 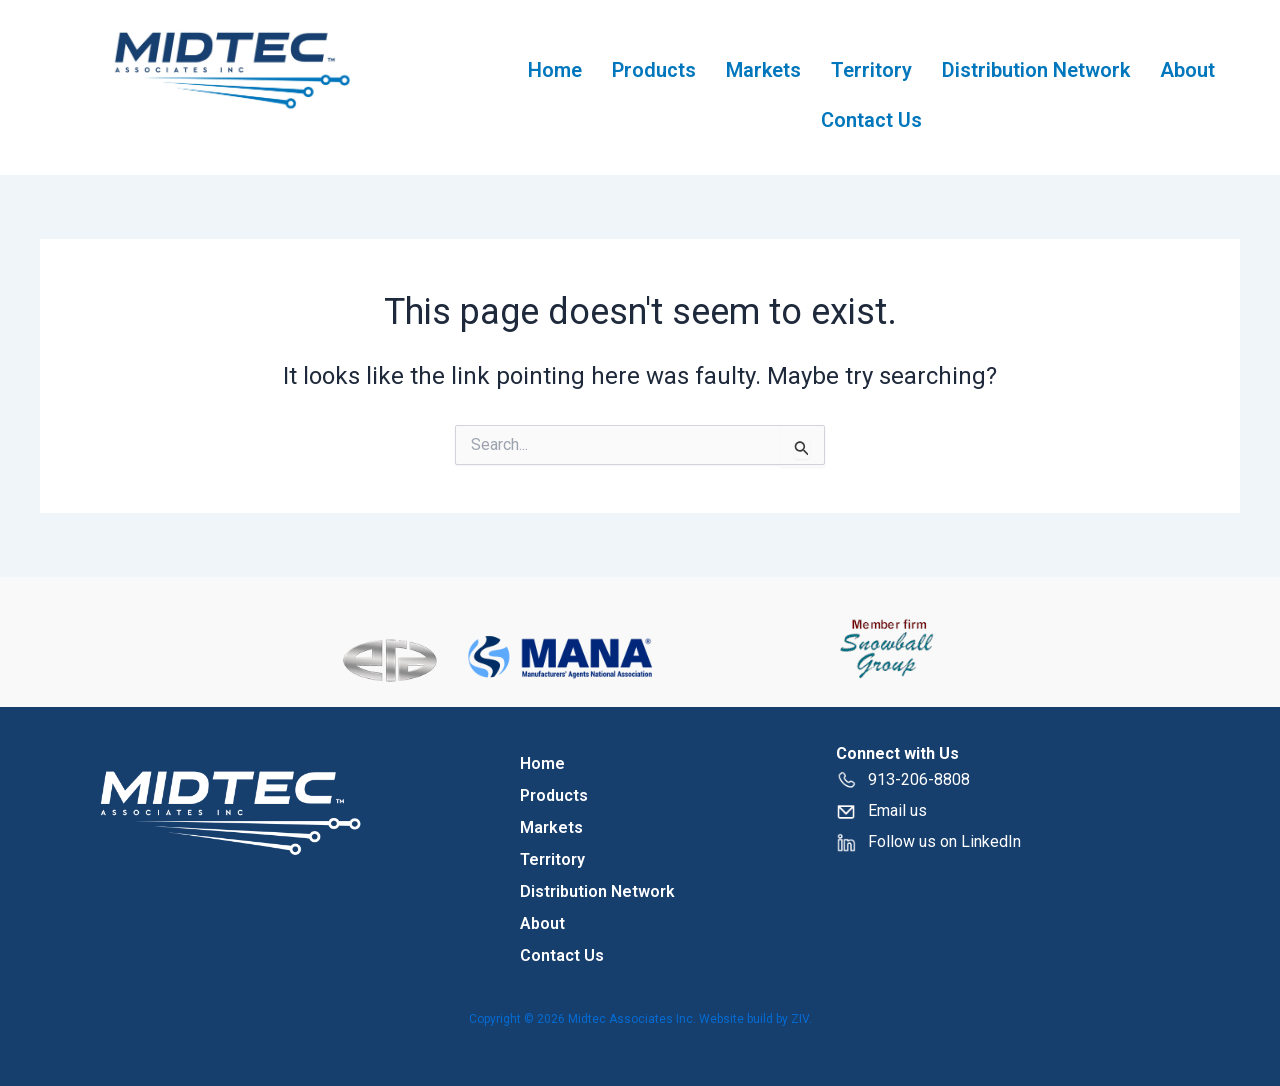 What do you see at coordinates (1036, 70) in the screenshot?
I see `Distribution Network` at bounding box center [1036, 70].